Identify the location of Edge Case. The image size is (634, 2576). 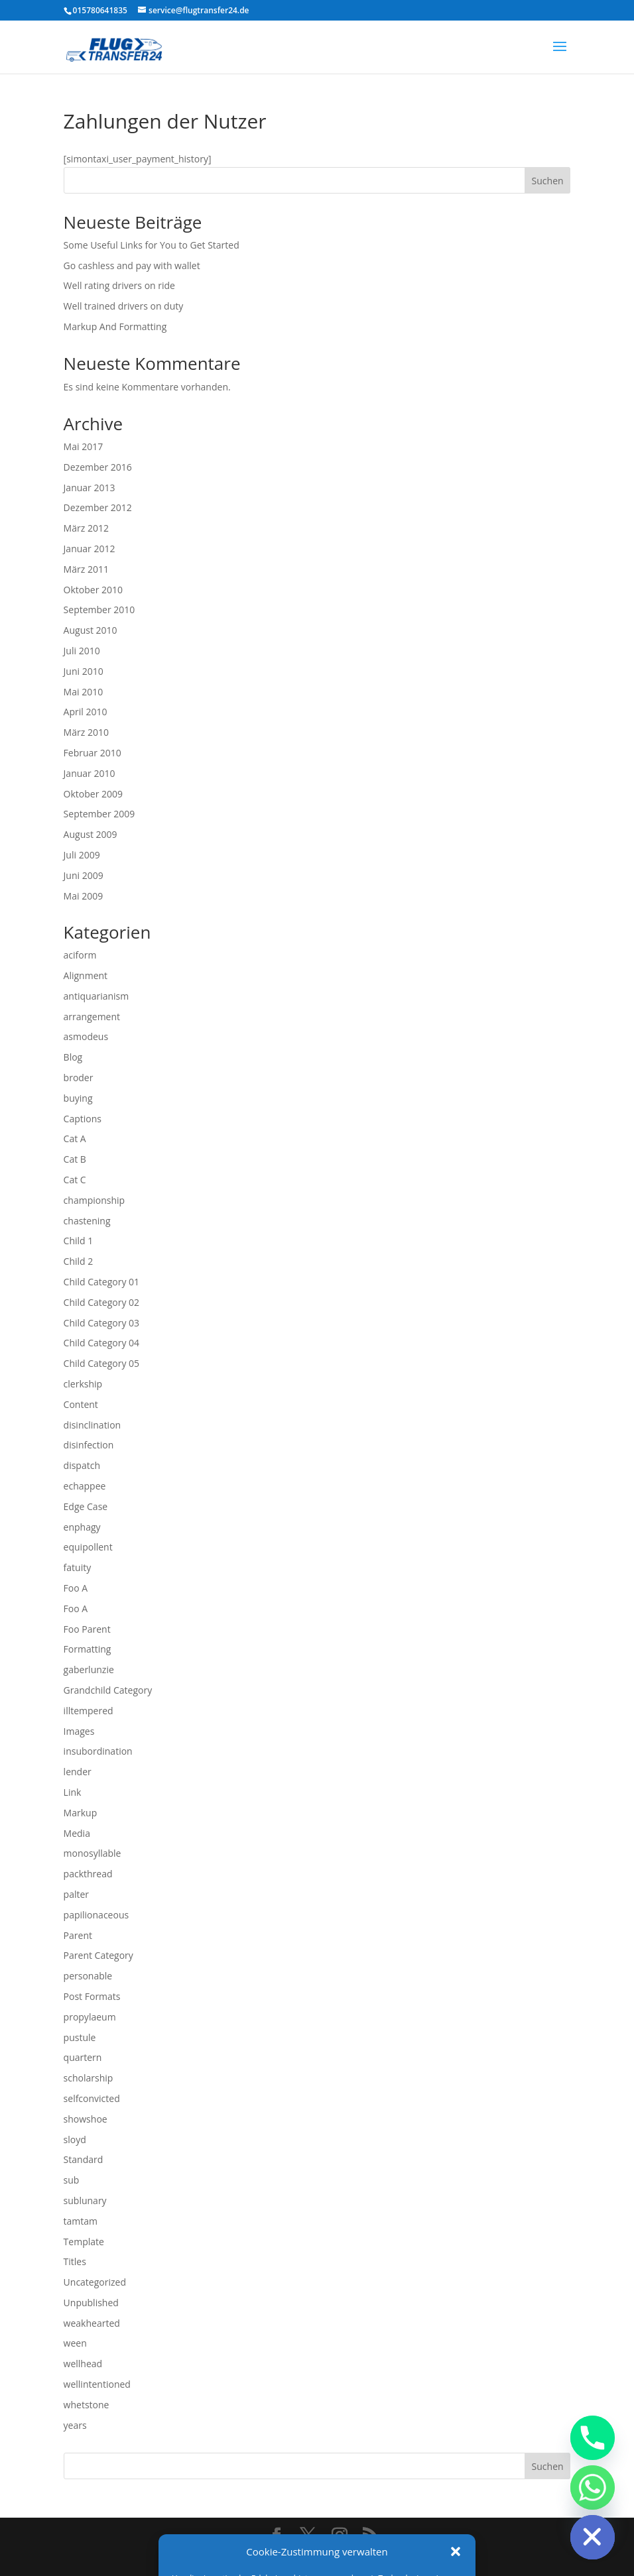
(86, 1506).